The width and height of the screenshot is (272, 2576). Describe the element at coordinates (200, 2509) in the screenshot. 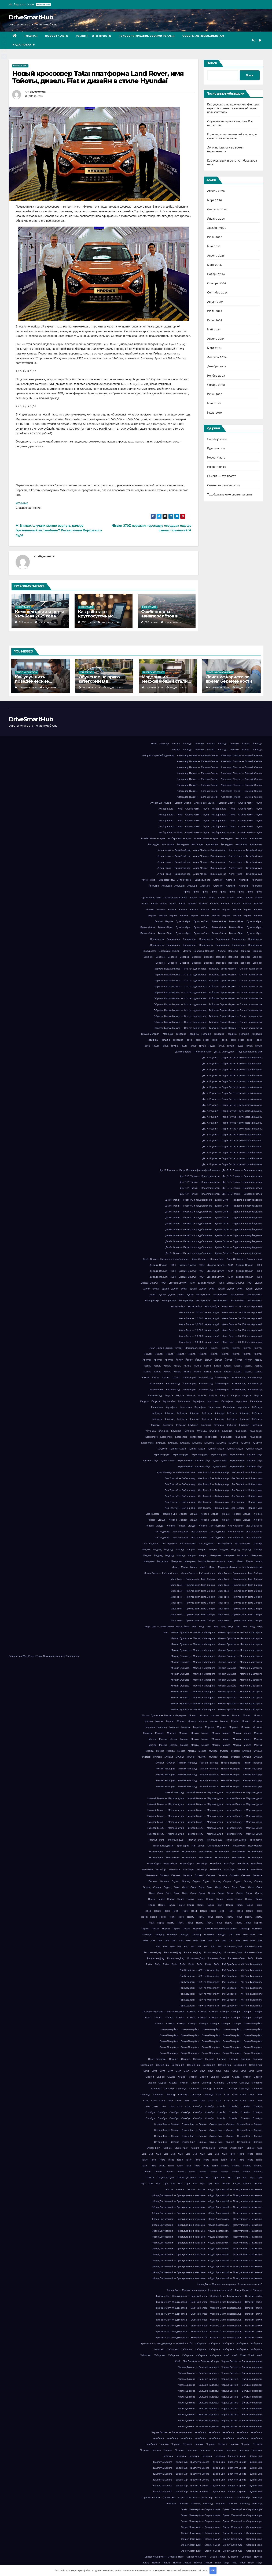

I see `Эрнест Хемингуэй — Старик и море` at that location.